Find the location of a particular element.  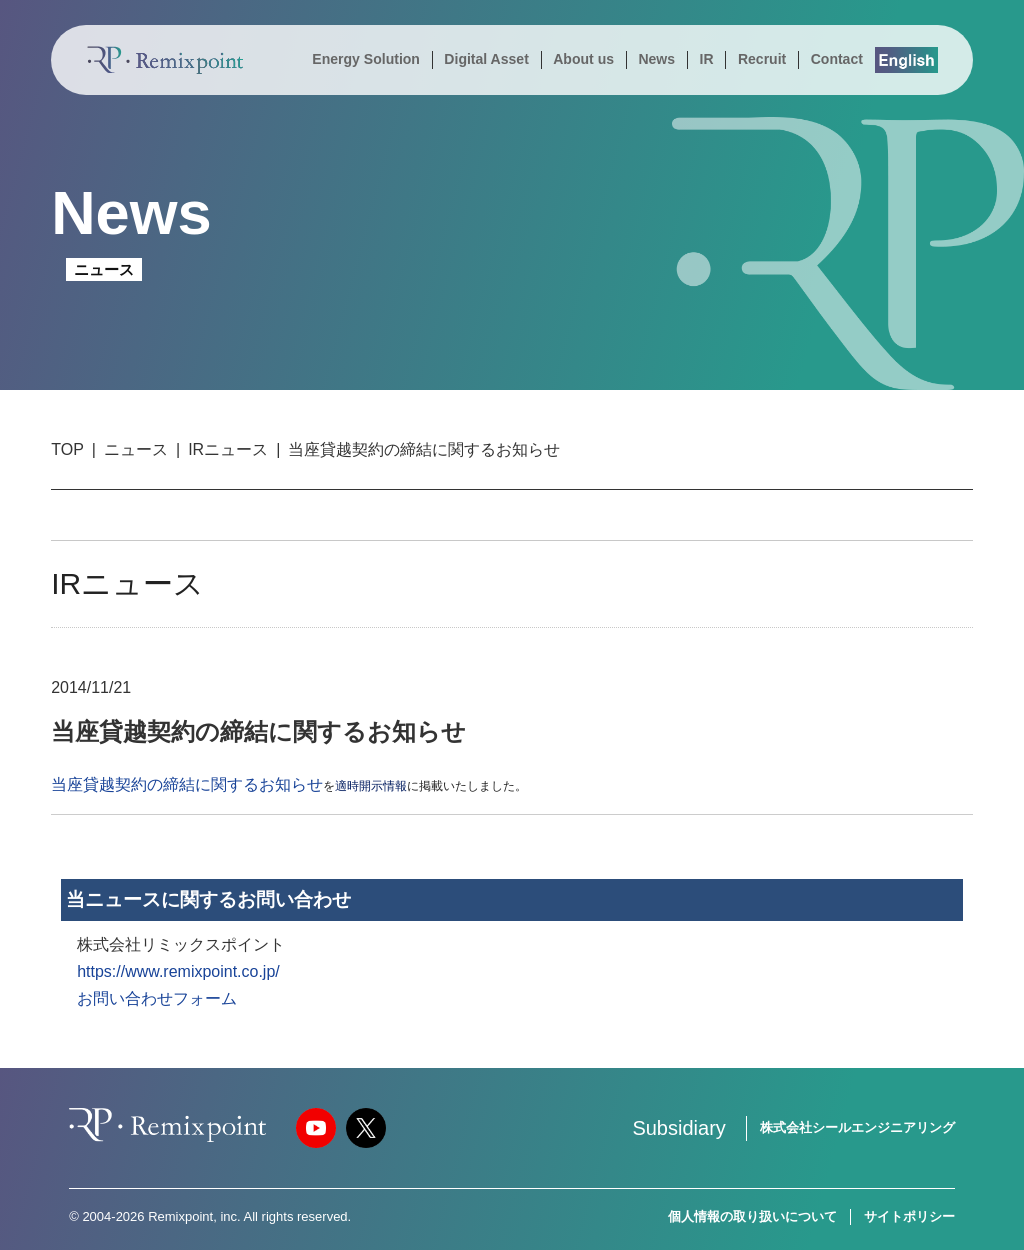

株式会社シールエンジニアリング is located at coordinates (857, 1127).